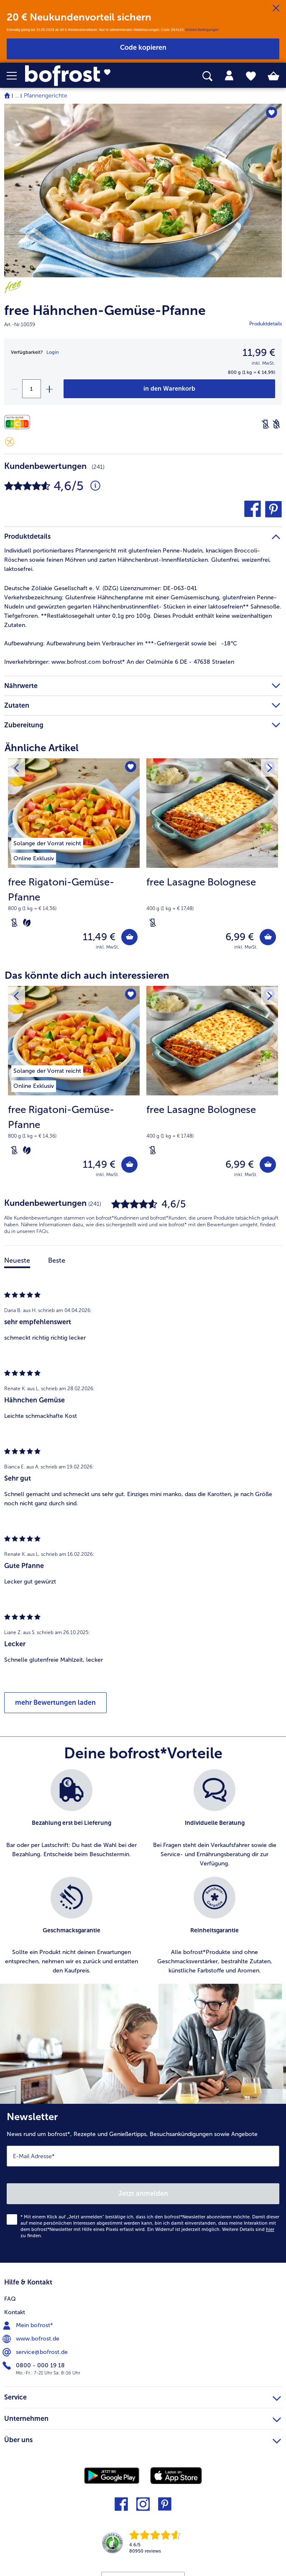  What do you see at coordinates (229, 76) in the screenshot?
I see `[tab]` at bounding box center [229, 76].